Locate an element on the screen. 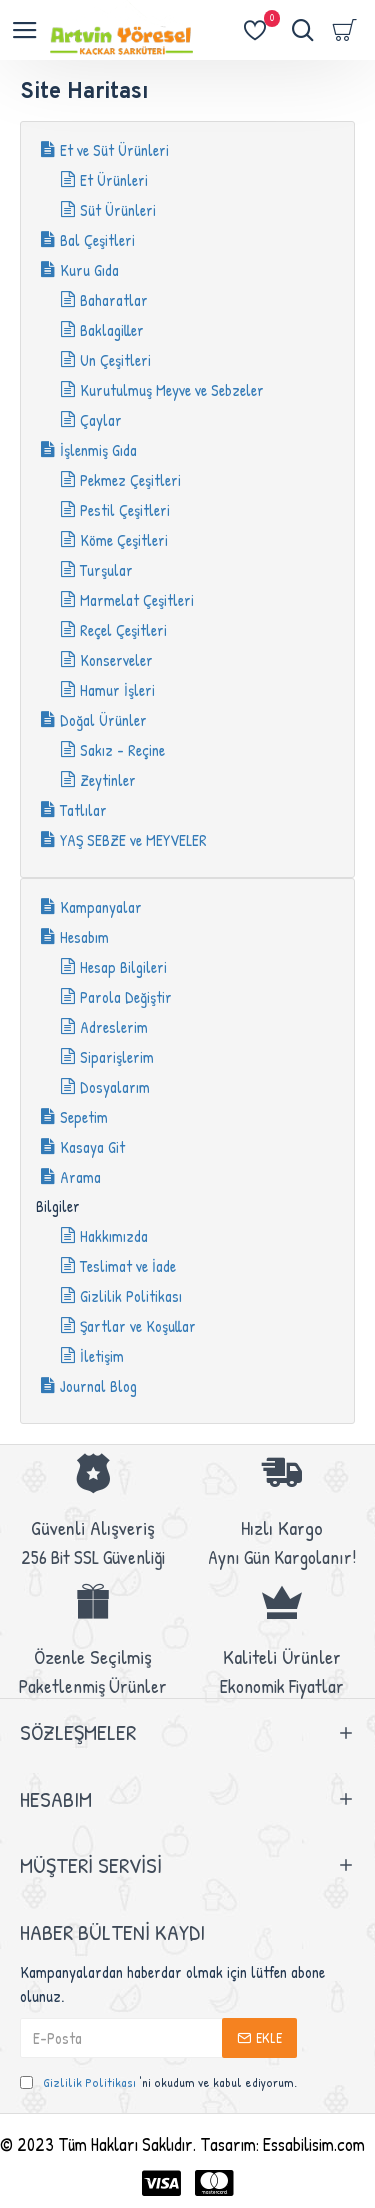  Hamur İşleri is located at coordinates (117, 690).